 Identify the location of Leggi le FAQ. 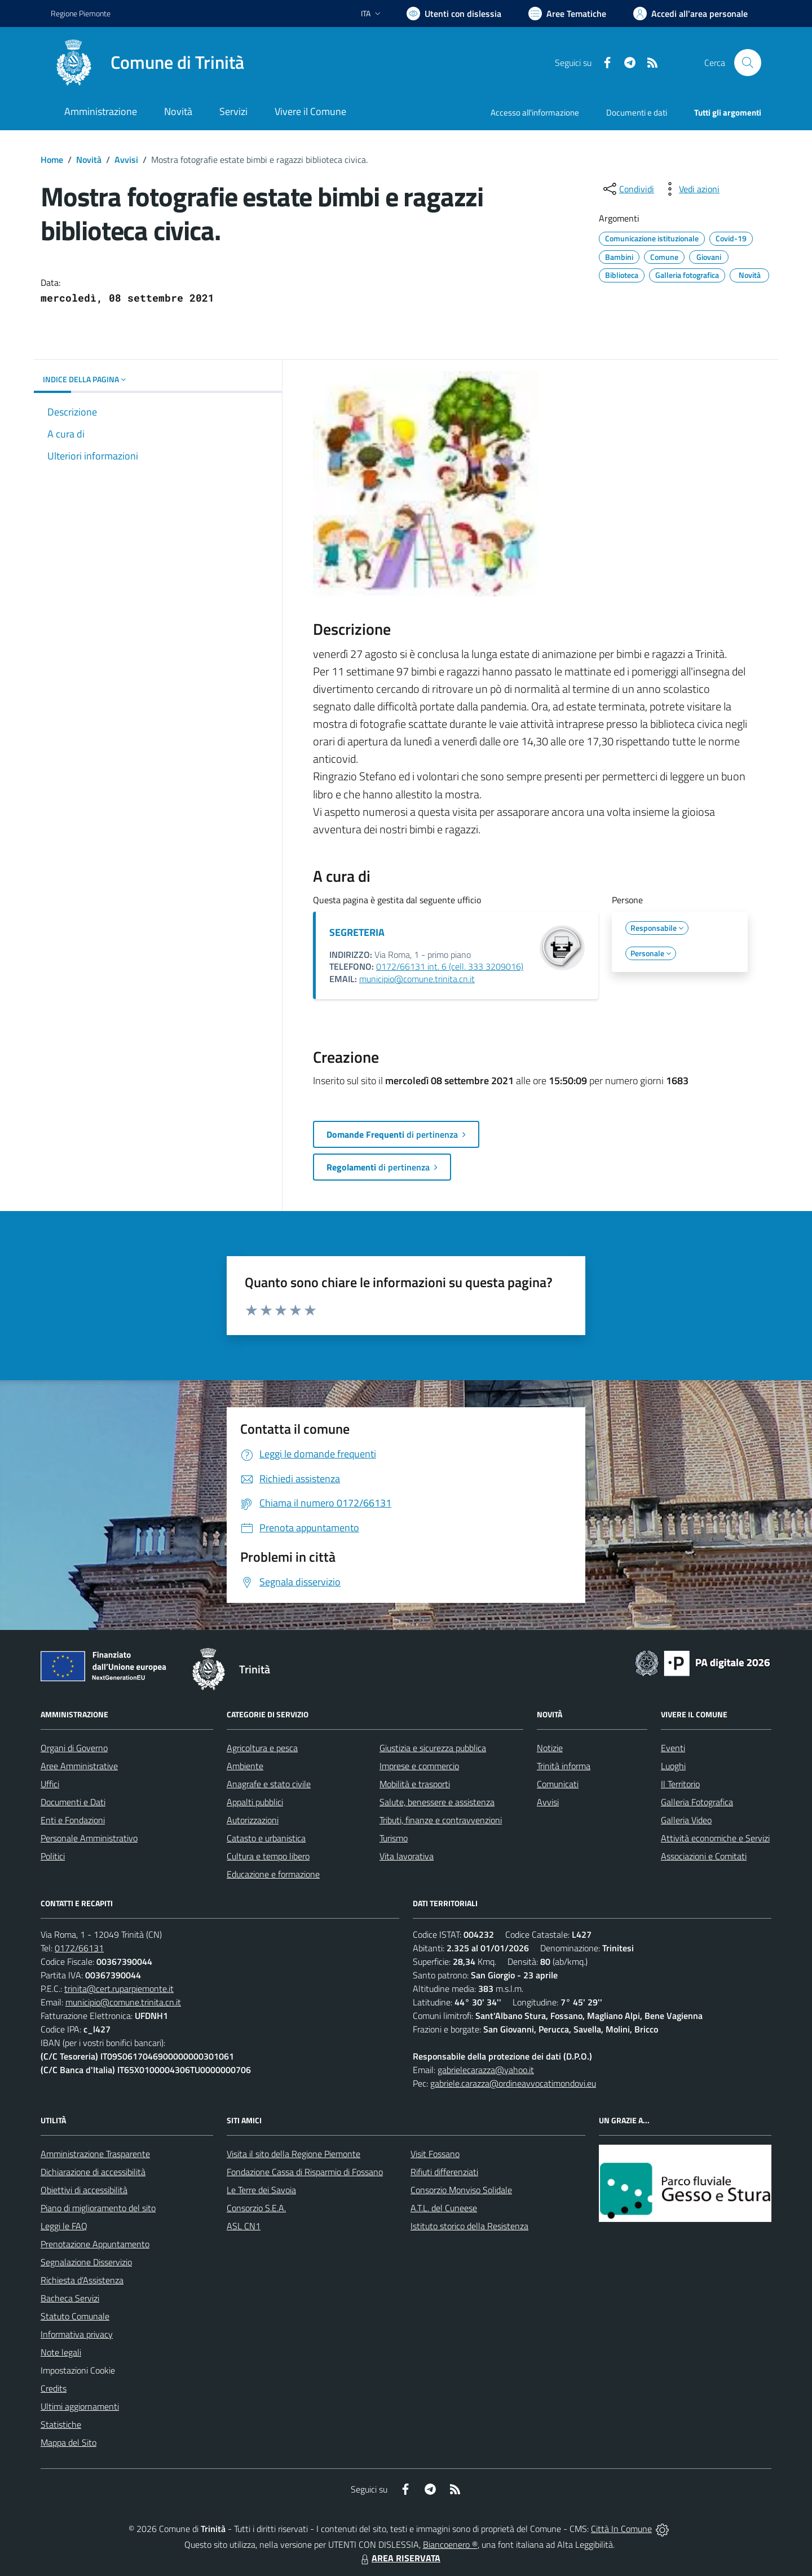
(64, 2226).